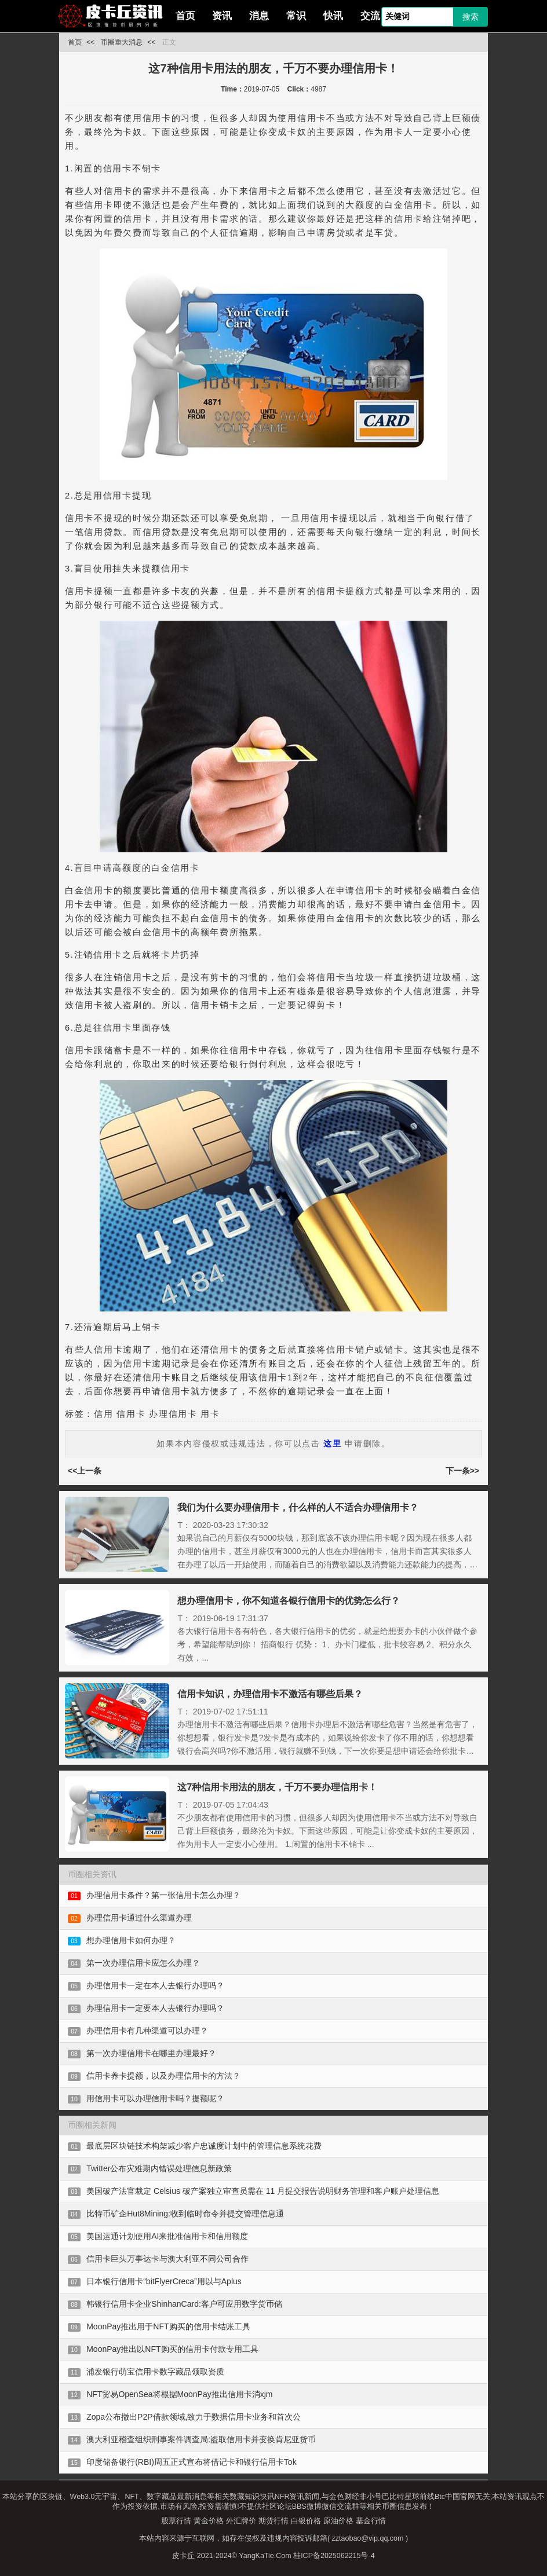 The width and height of the screenshot is (547, 2576). I want to click on Twitter公布灾难期内错误处理信息新政策, so click(159, 2168).